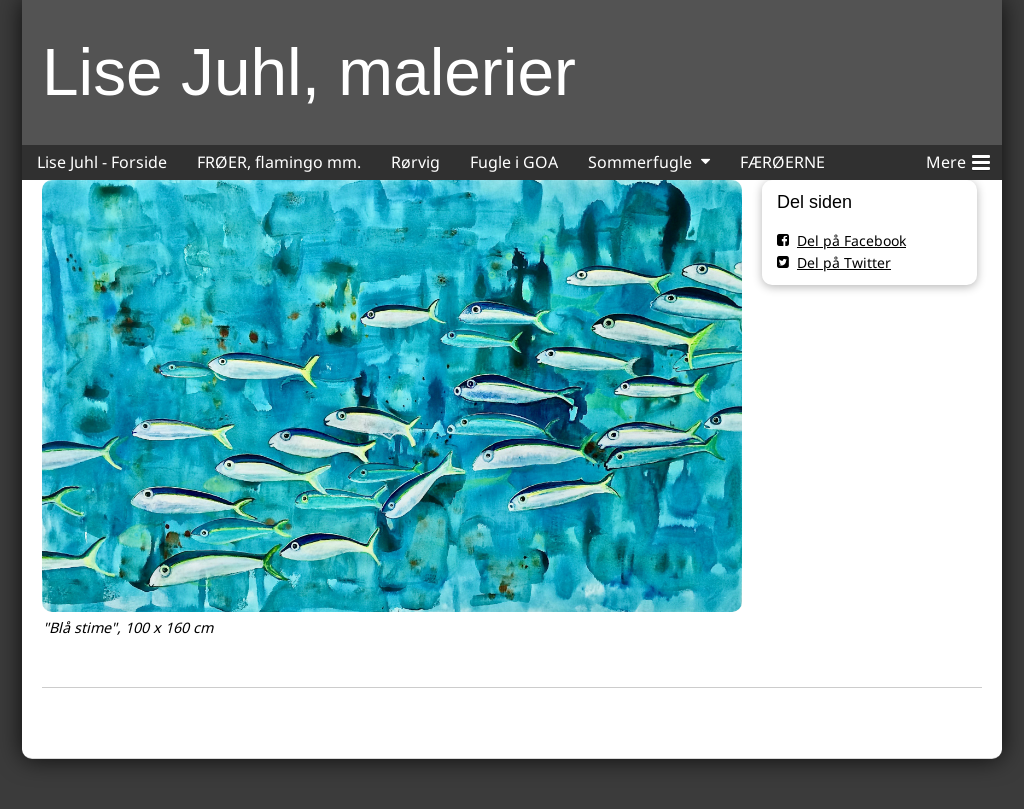  Describe the element at coordinates (415, 162) in the screenshot. I see `Rørvig` at that location.